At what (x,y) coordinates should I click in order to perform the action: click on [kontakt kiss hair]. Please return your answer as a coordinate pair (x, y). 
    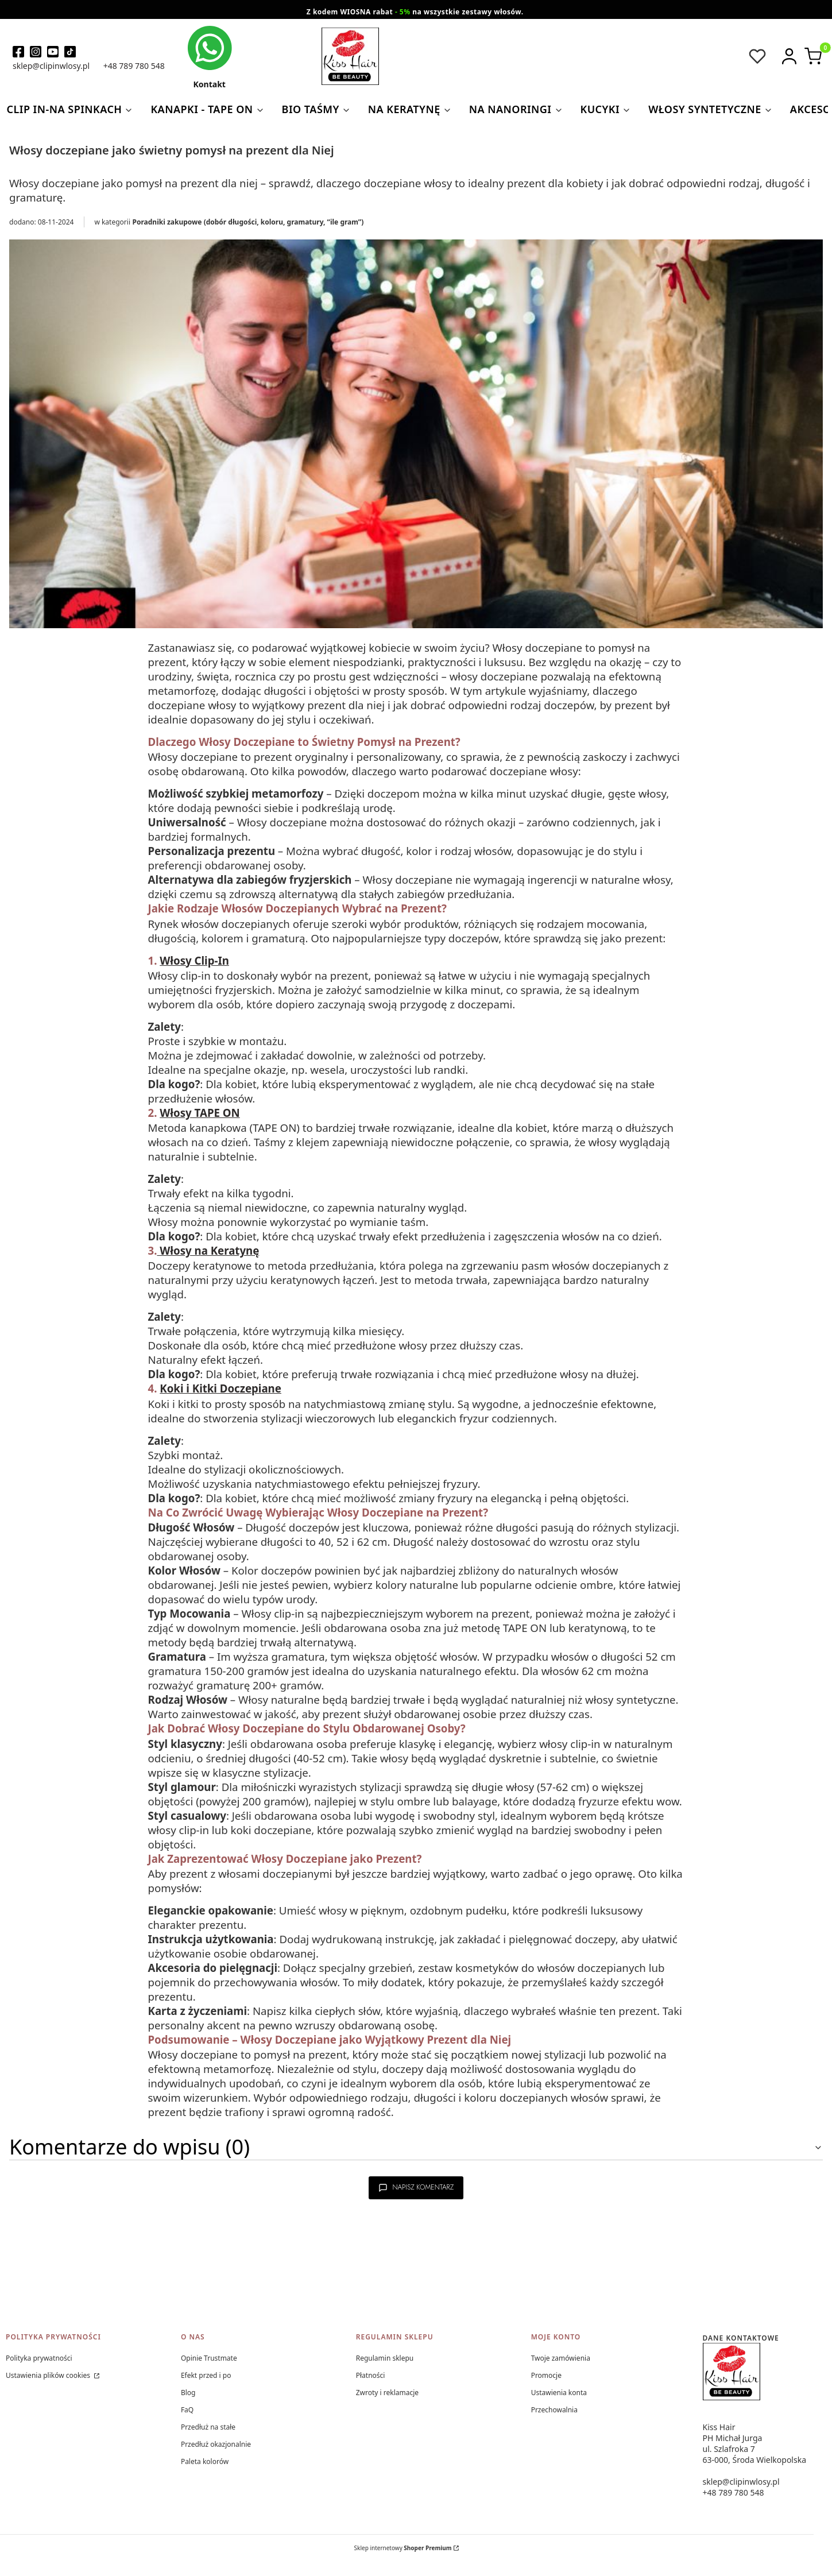
    Looking at the image, I should click on (209, 57).